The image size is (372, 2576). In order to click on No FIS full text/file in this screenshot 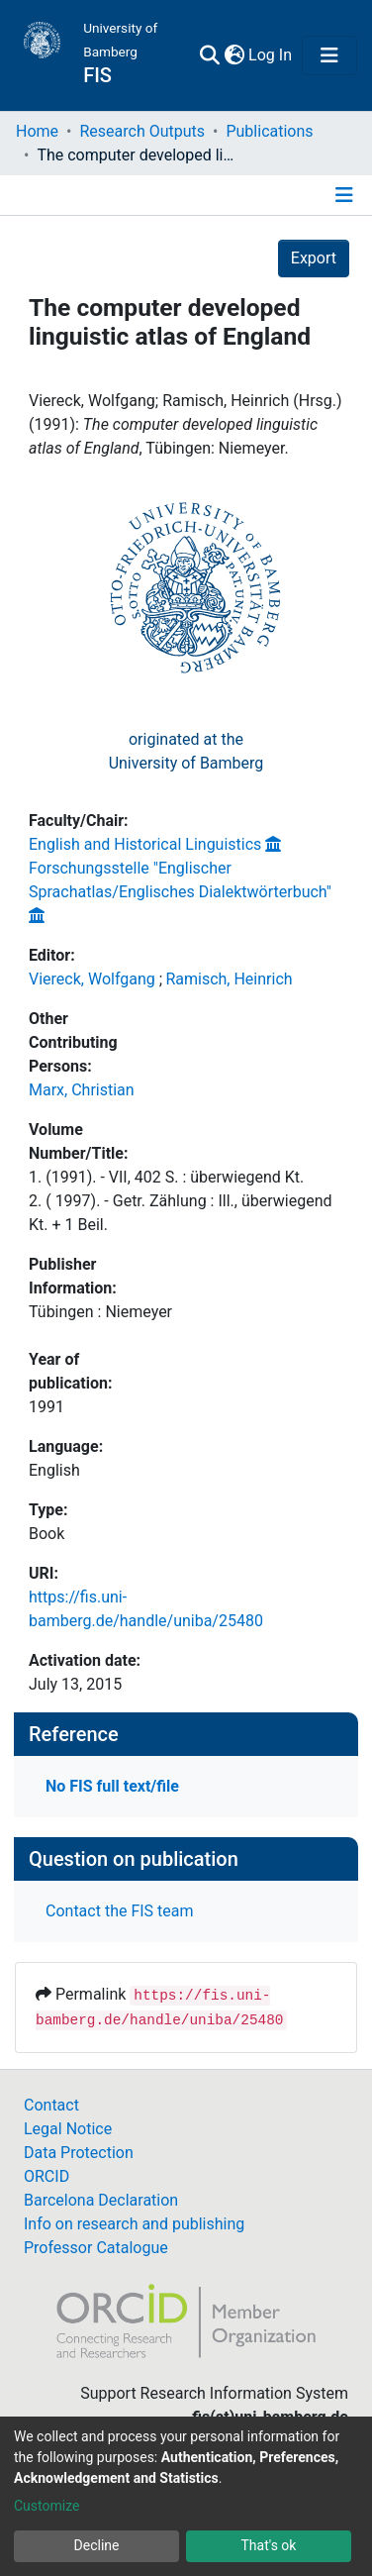, I will do `click(112, 1786)`.